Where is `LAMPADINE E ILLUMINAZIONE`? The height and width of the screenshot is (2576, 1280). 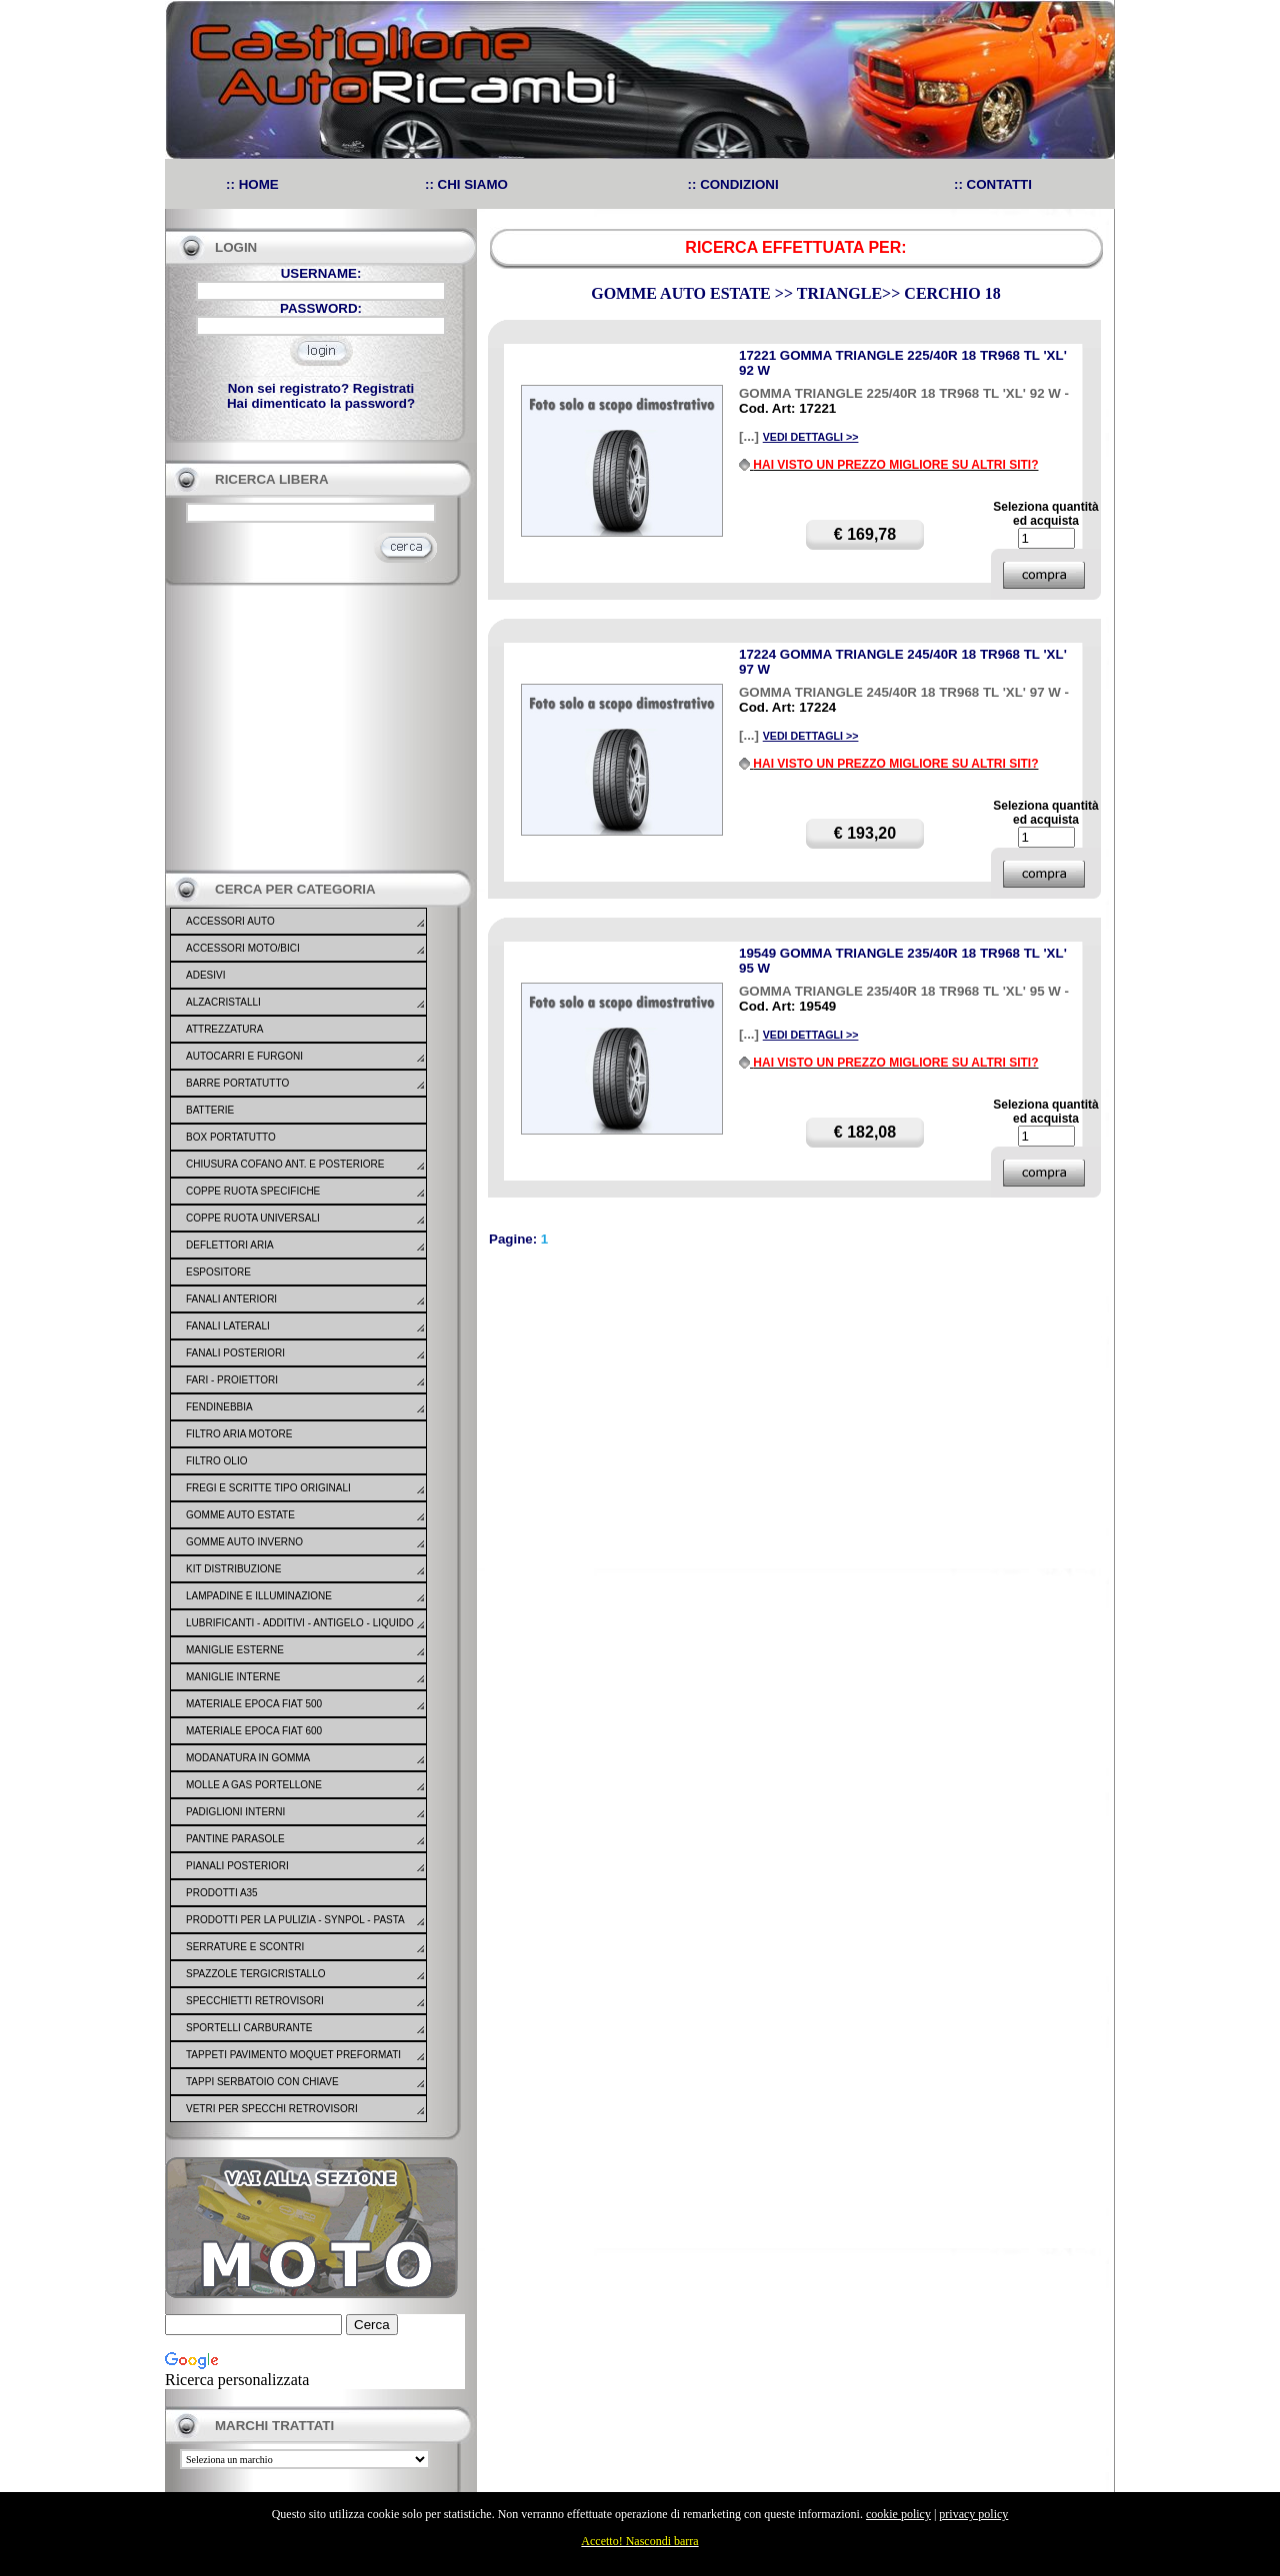
LAMPADINE E ILLUMINAZIONE is located at coordinates (259, 1595).